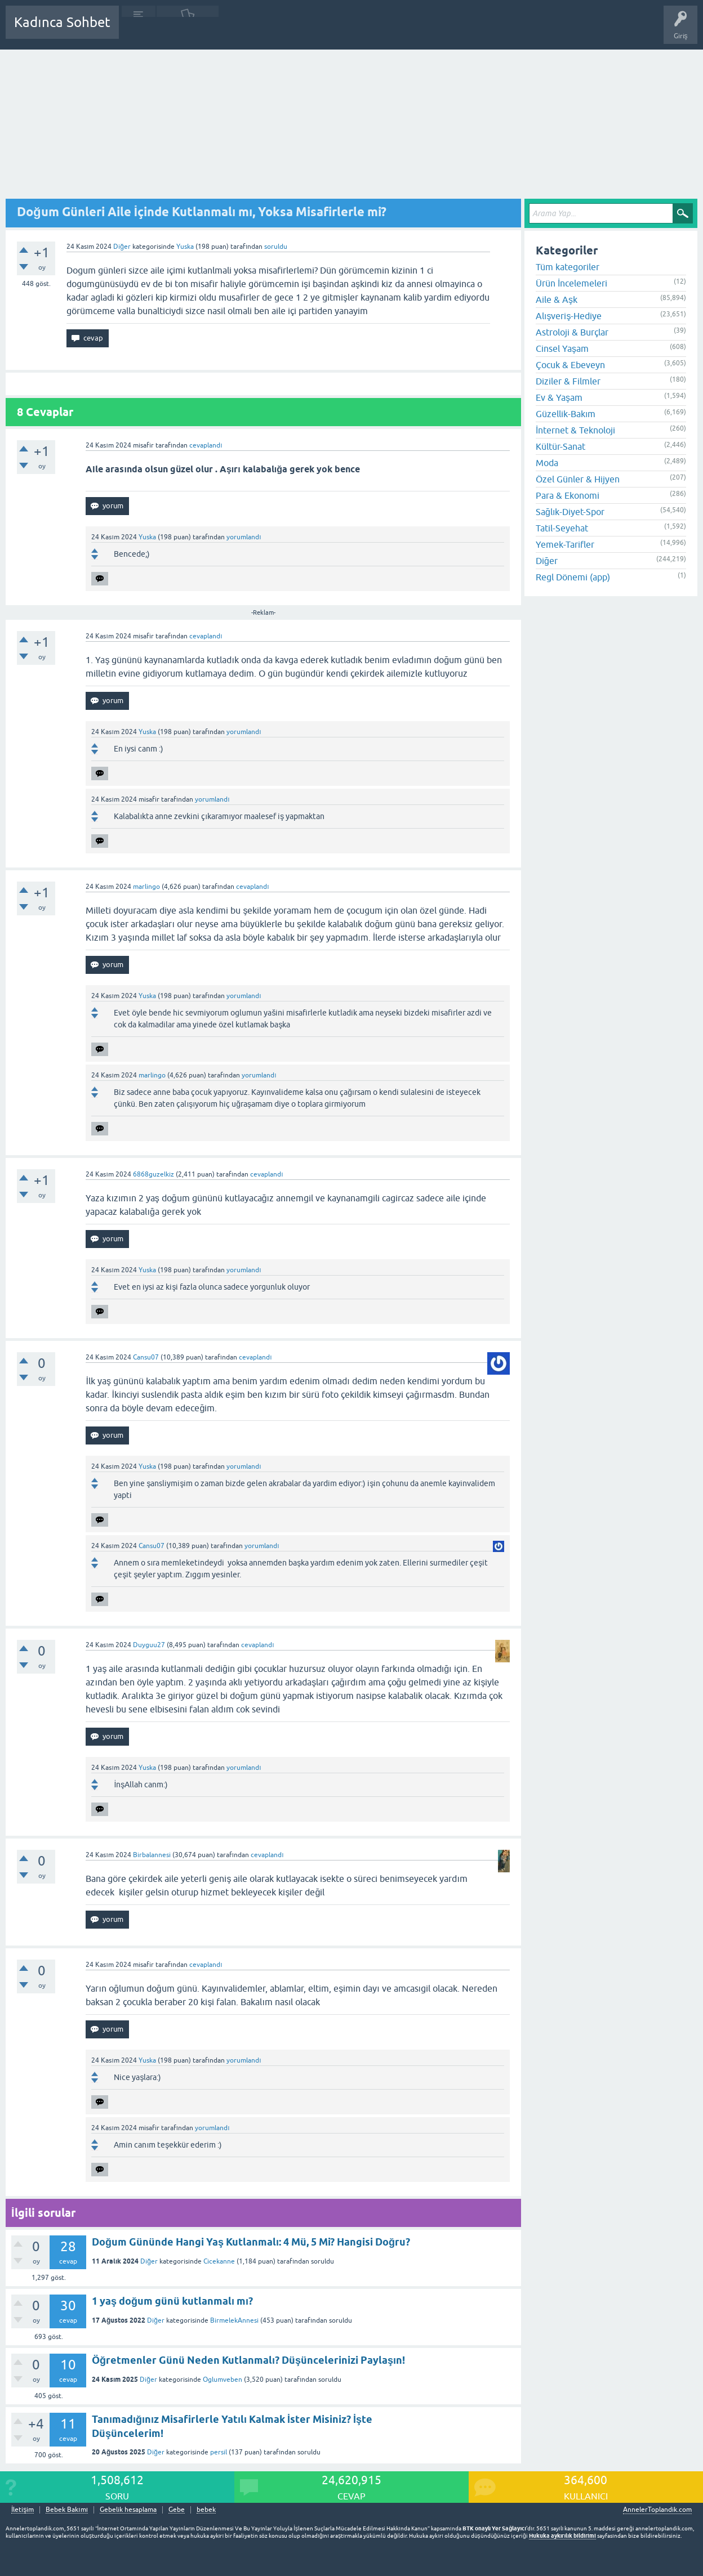 The width and height of the screenshot is (703, 2576). What do you see at coordinates (560, 446) in the screenshot?
I see `Kültür-Sanat` at bounding box center [560, 446].